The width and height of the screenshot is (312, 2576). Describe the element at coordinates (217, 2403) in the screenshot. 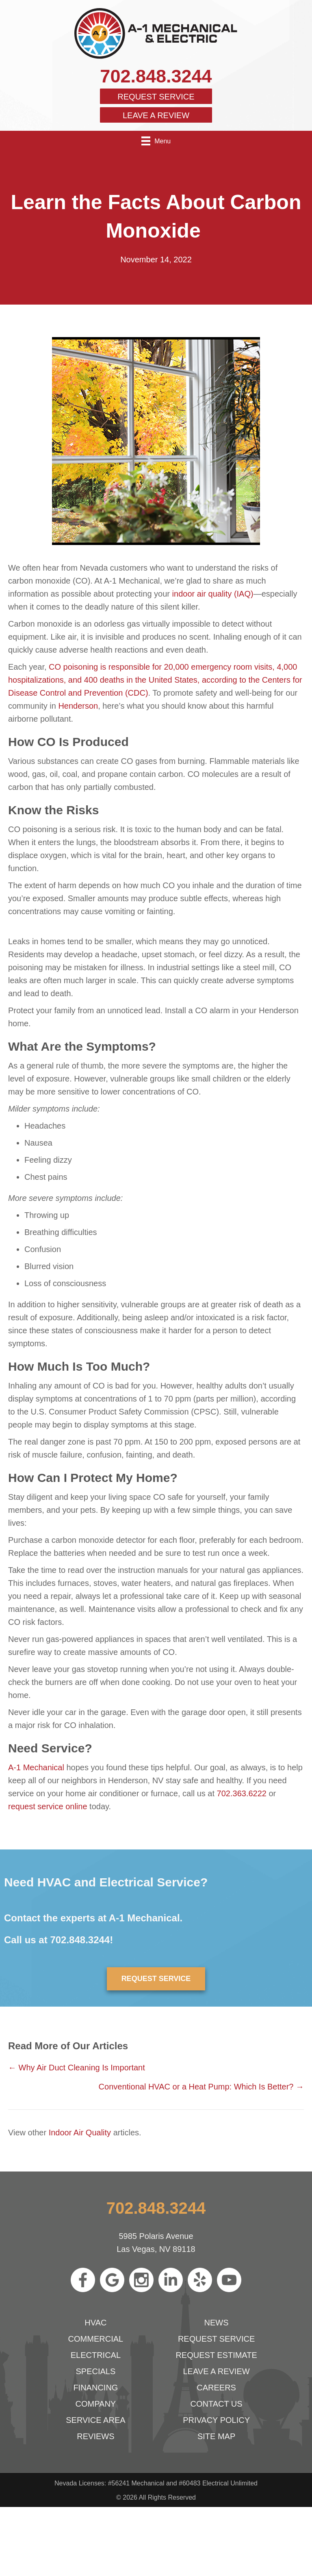

I see `Contact Us` at that location.